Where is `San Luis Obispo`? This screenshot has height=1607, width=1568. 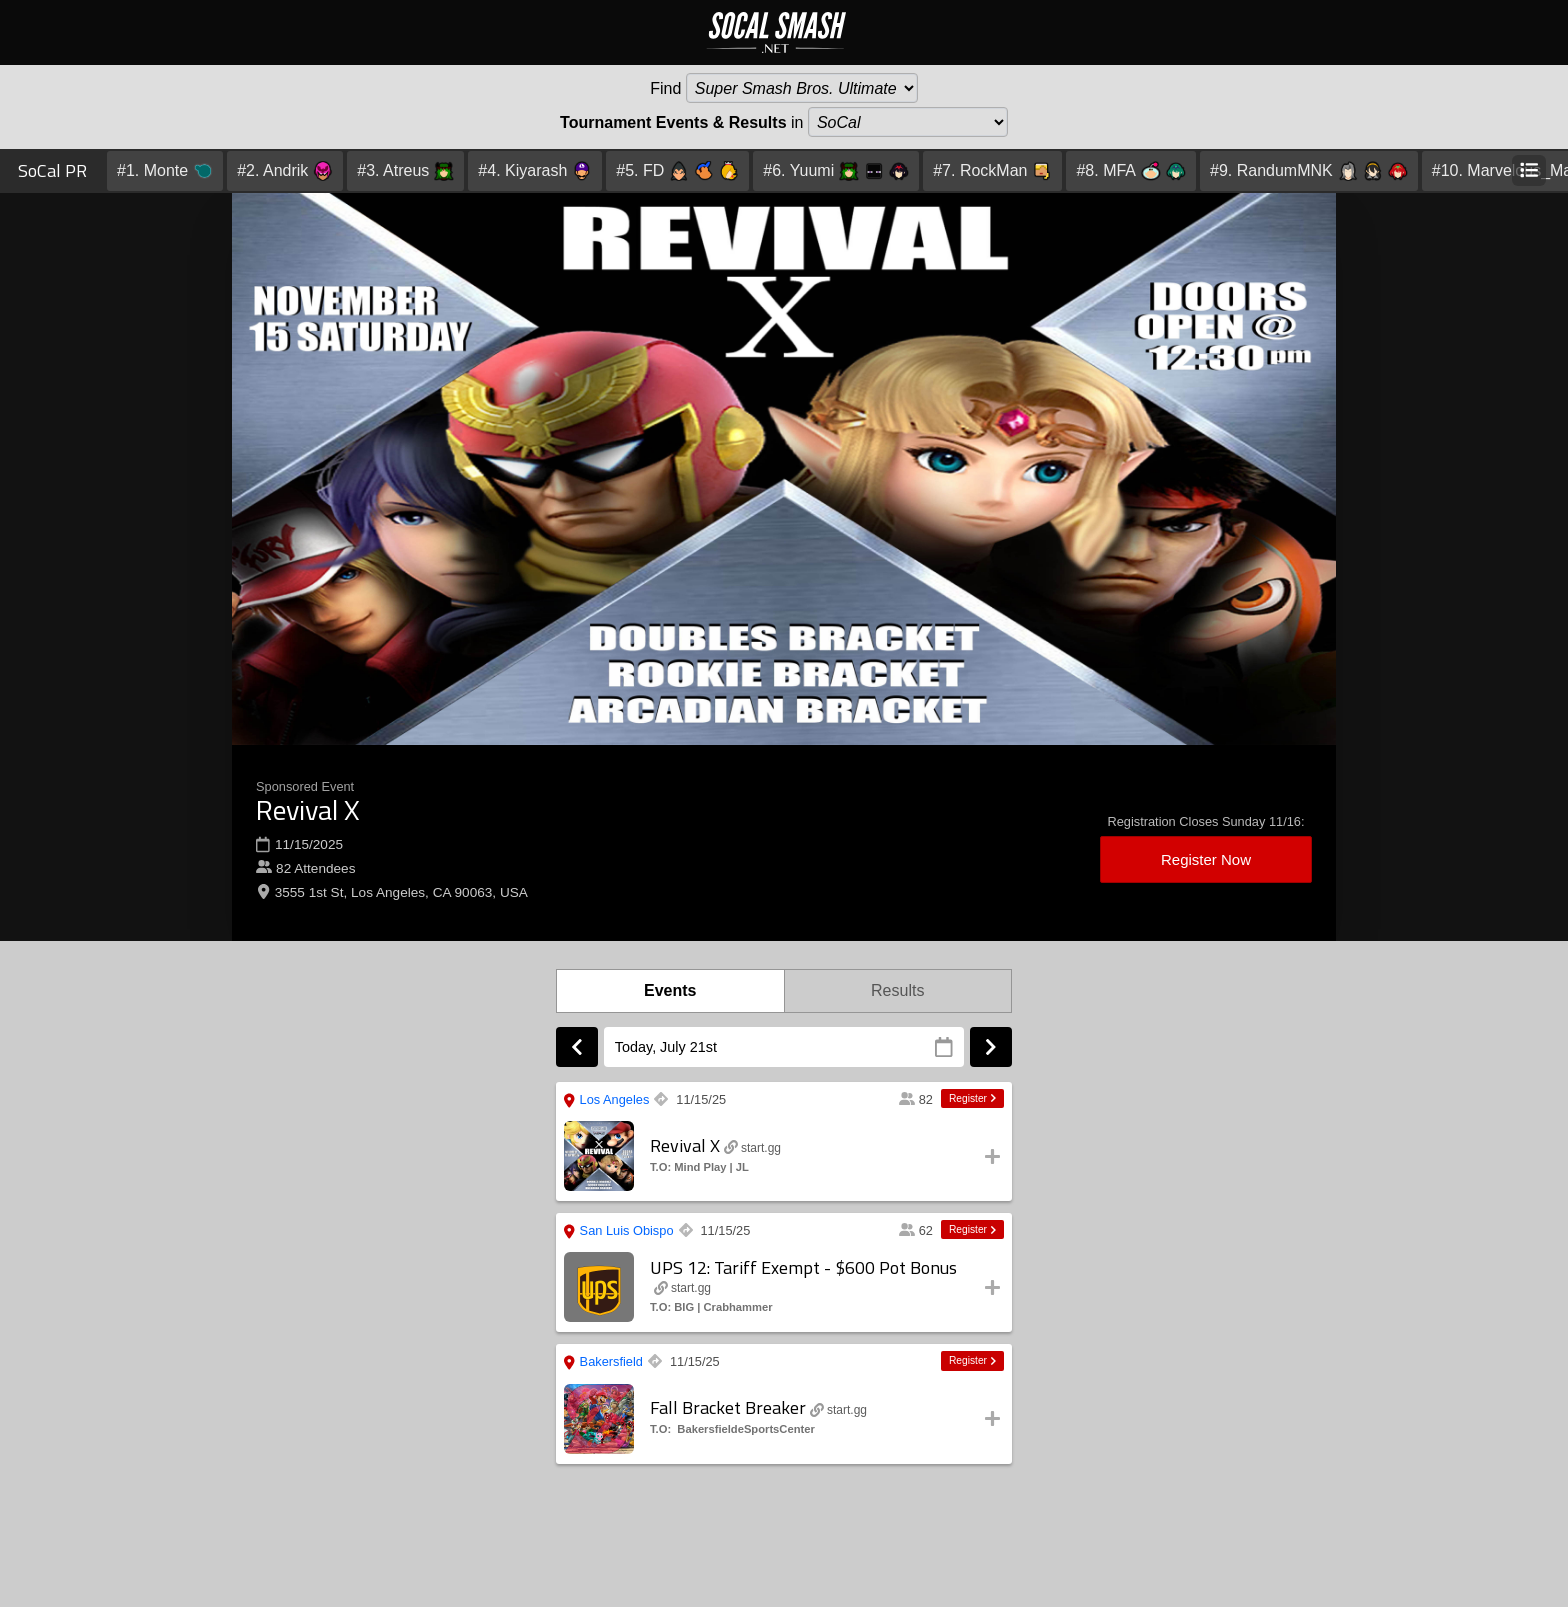 San Luis Obispo is located at coordinates (619, 1233).